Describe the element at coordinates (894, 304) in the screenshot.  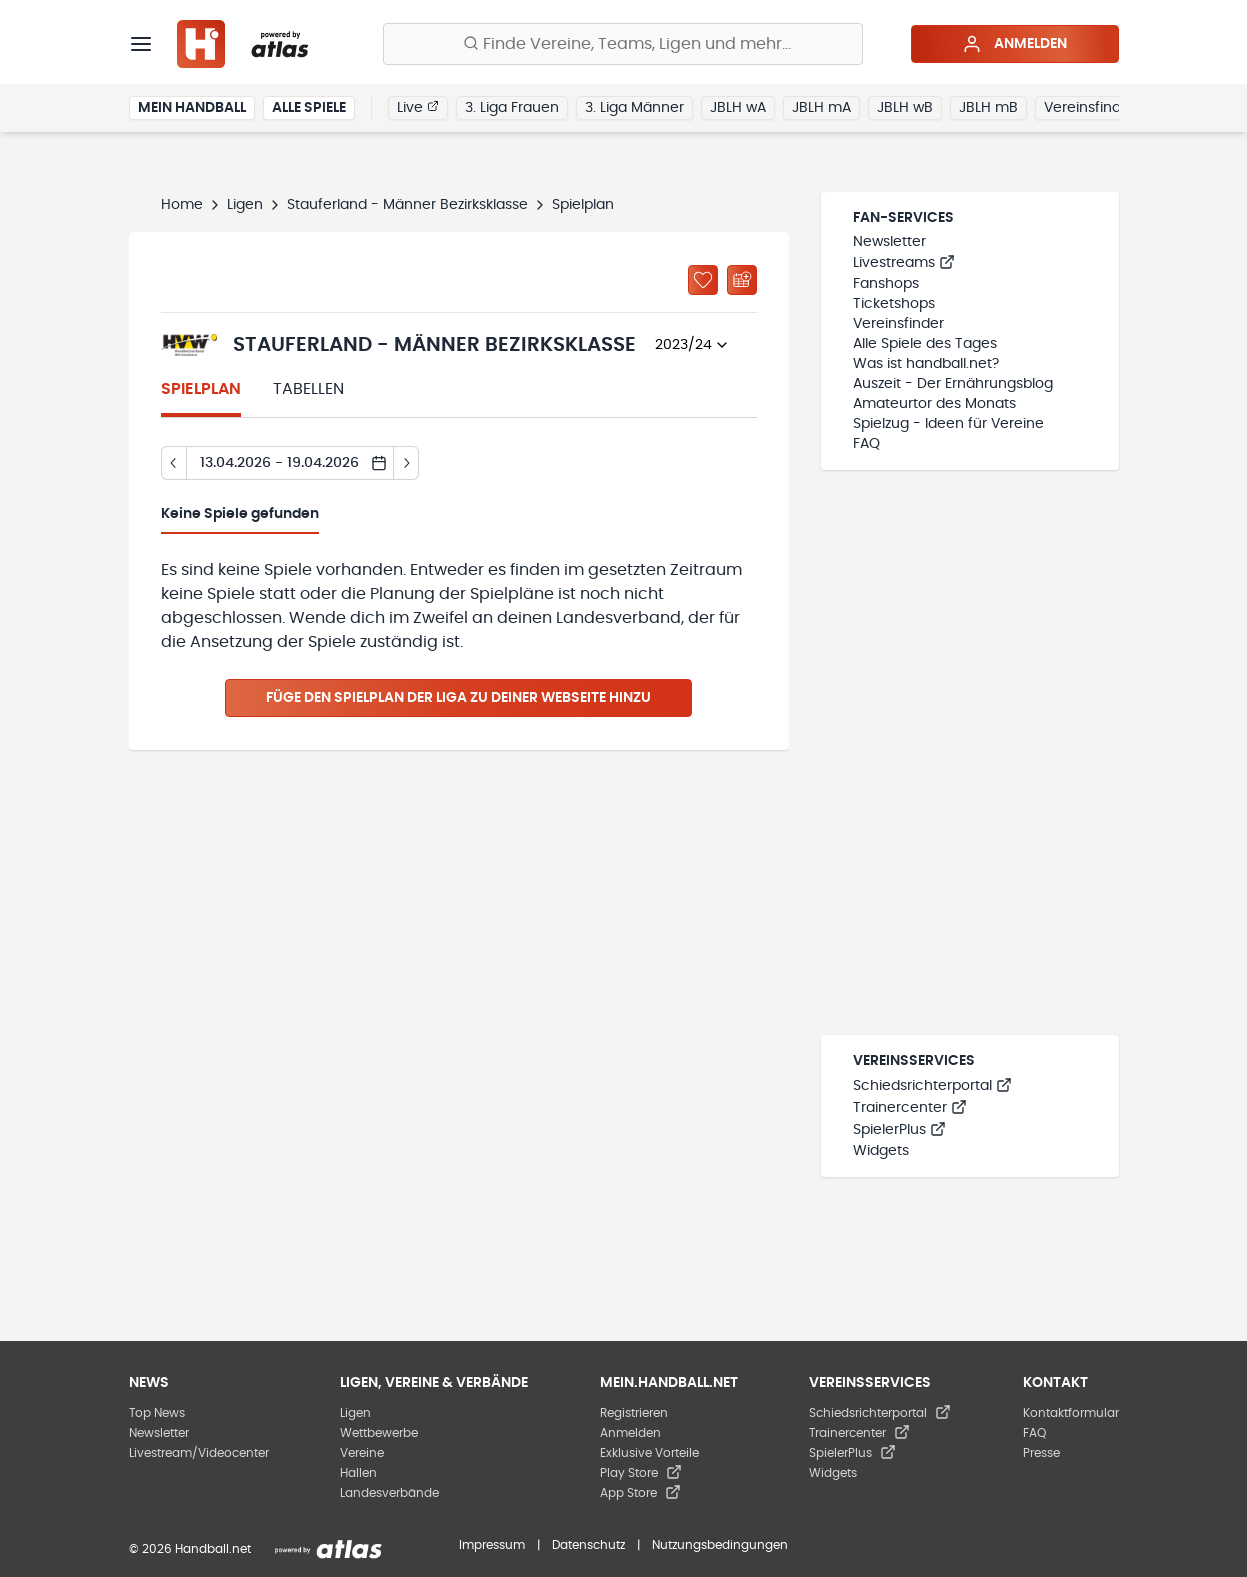
I see `Ticketshops` at that location.